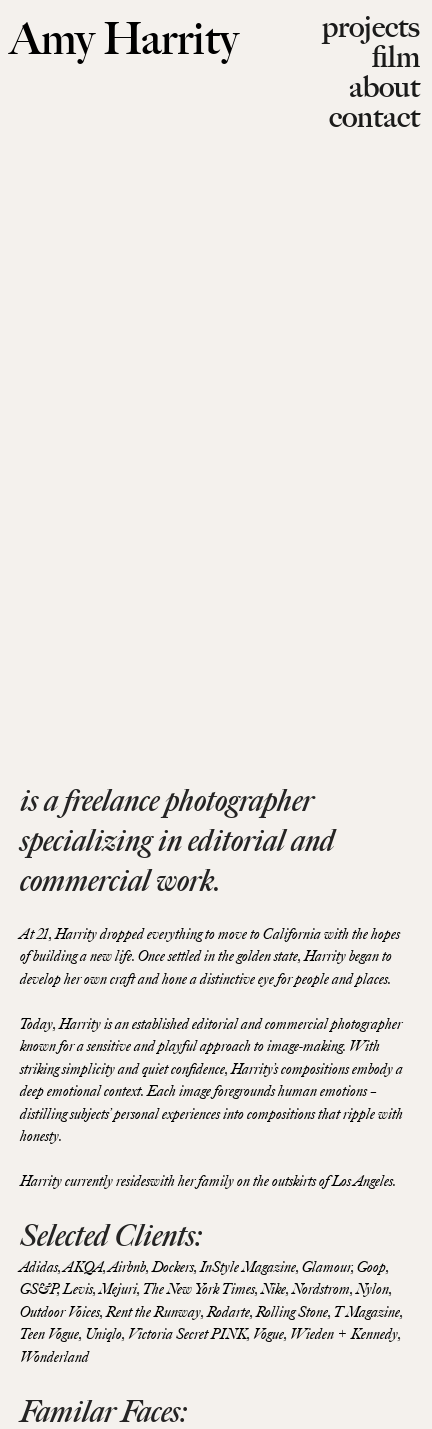 Image resolution: width=432 pixels, height=1429 pixels. What do you see at coordinates (384, 86) in the screenshot?
I see `about` at bounding box center [384, 86].